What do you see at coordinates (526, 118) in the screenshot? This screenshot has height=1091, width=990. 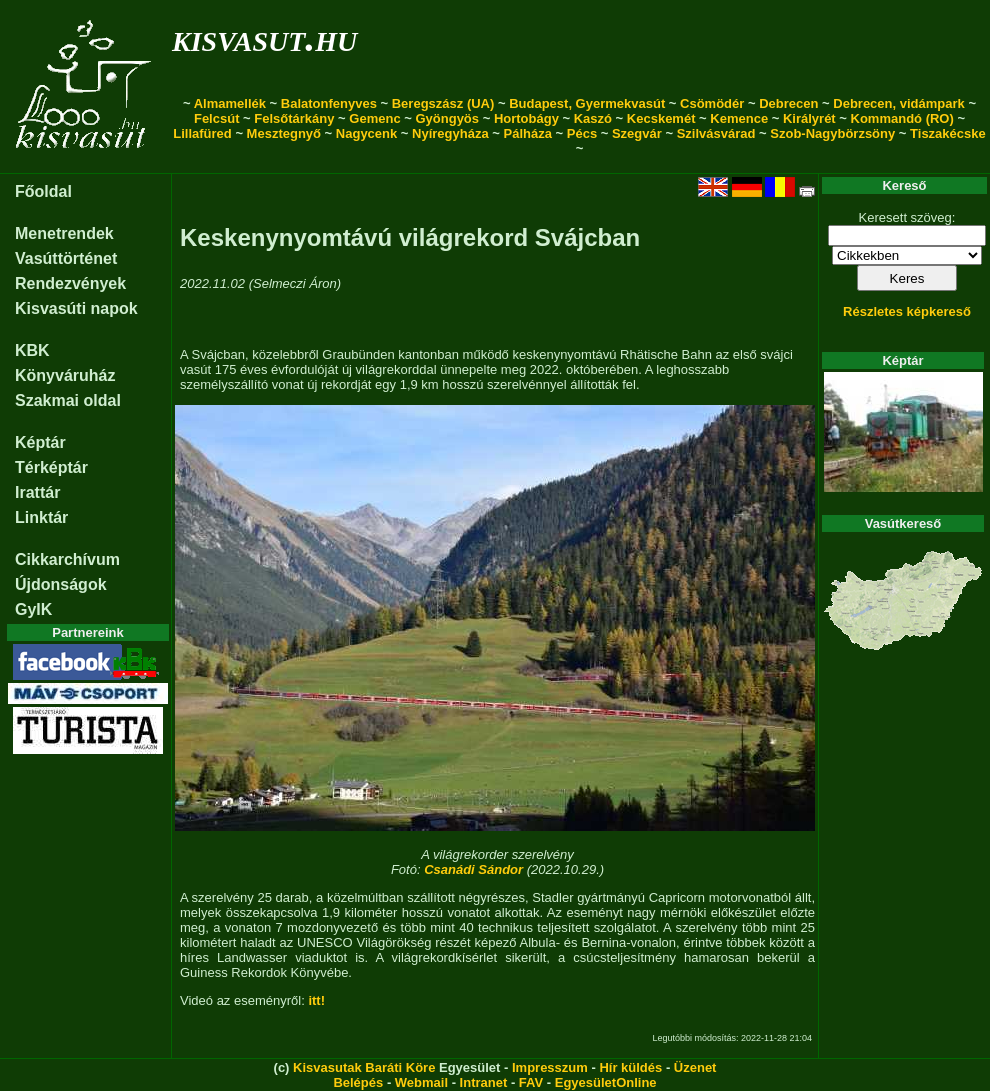 I see `Hortobágy` at bounding box center [526, 118].